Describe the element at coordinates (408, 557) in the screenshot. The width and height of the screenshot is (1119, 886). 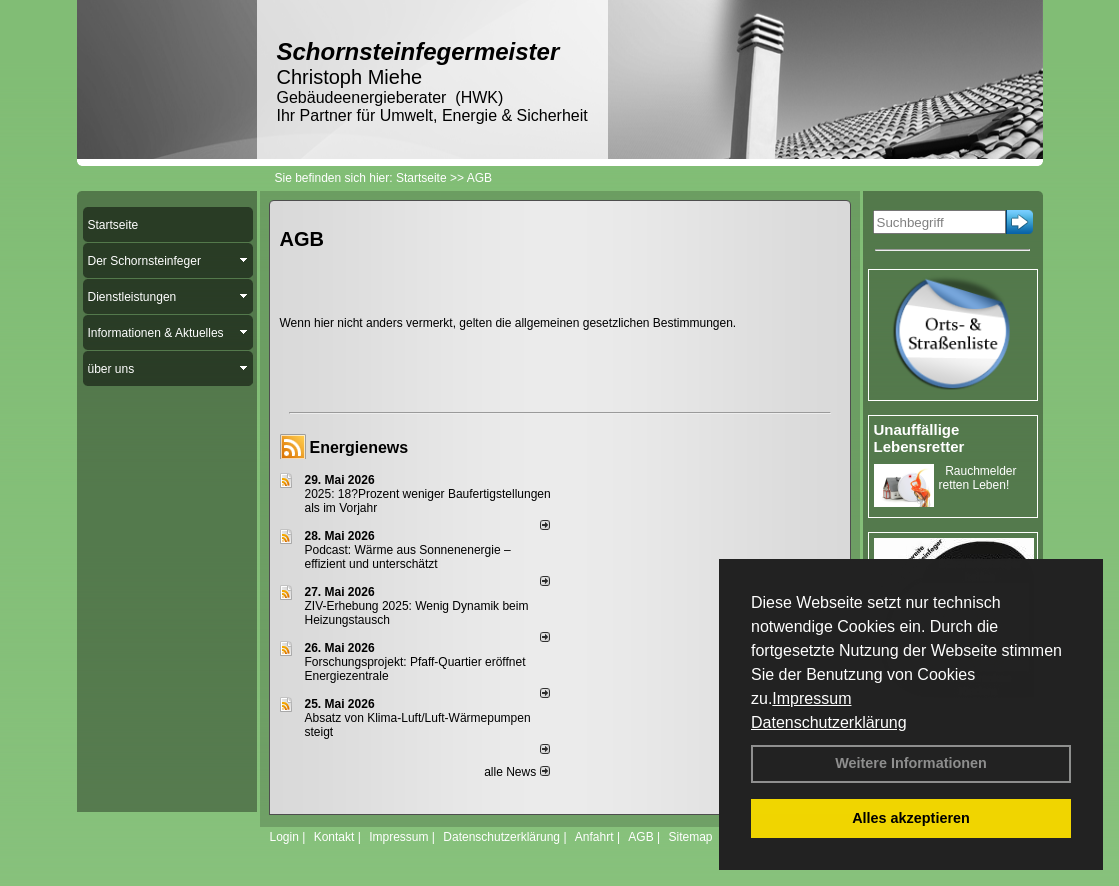
I see `Podcast: Wärme aus Sonnenenergie – effizient und unterschätzt` at that location.